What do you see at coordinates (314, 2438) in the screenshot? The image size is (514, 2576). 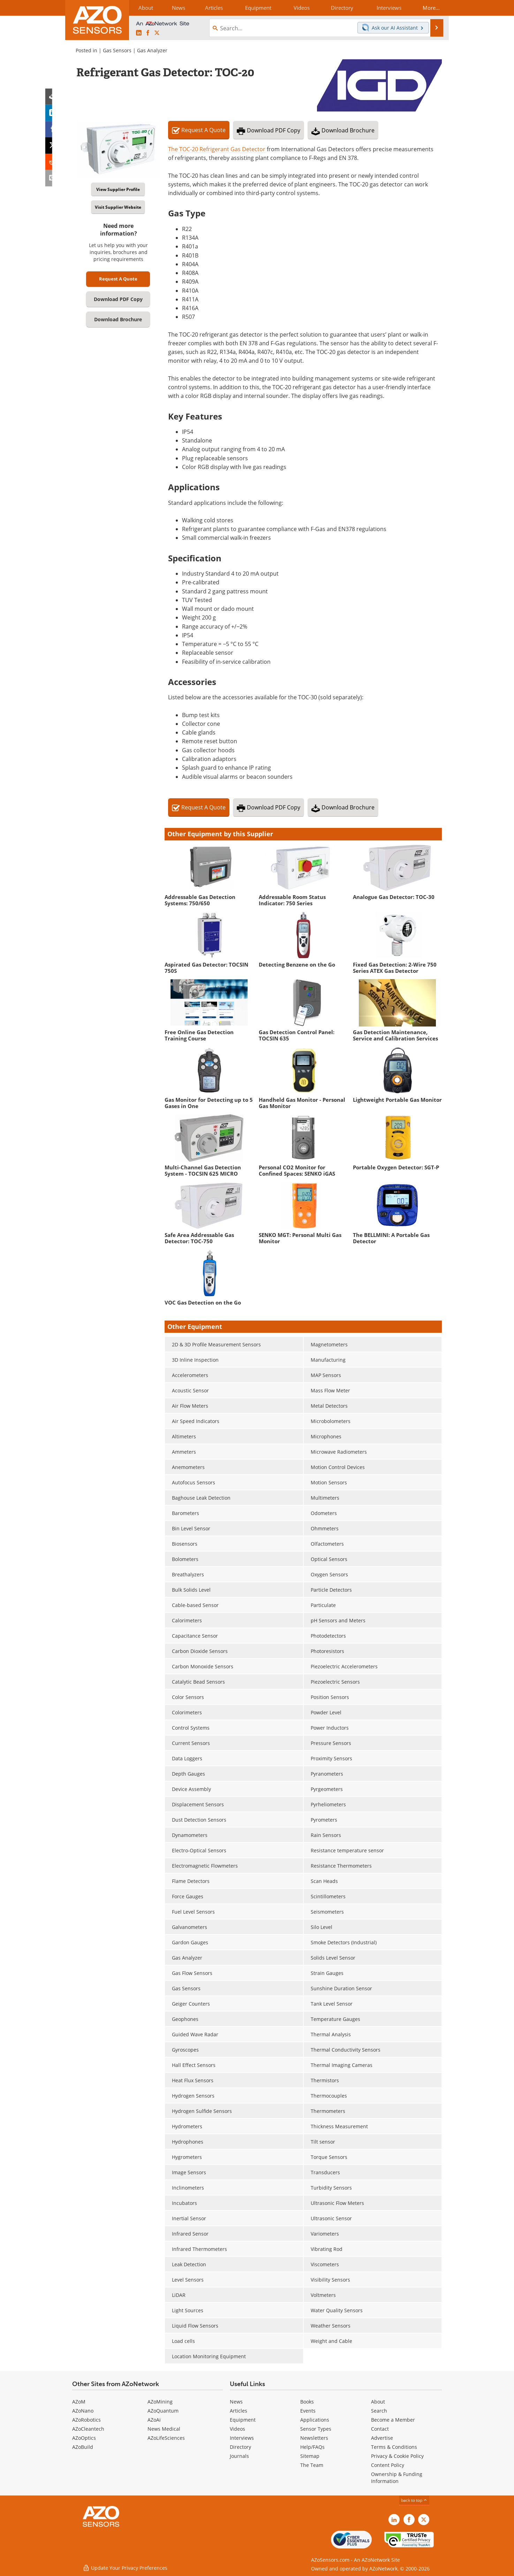 I see `Newsletters` at bounding box center [314, 2438].